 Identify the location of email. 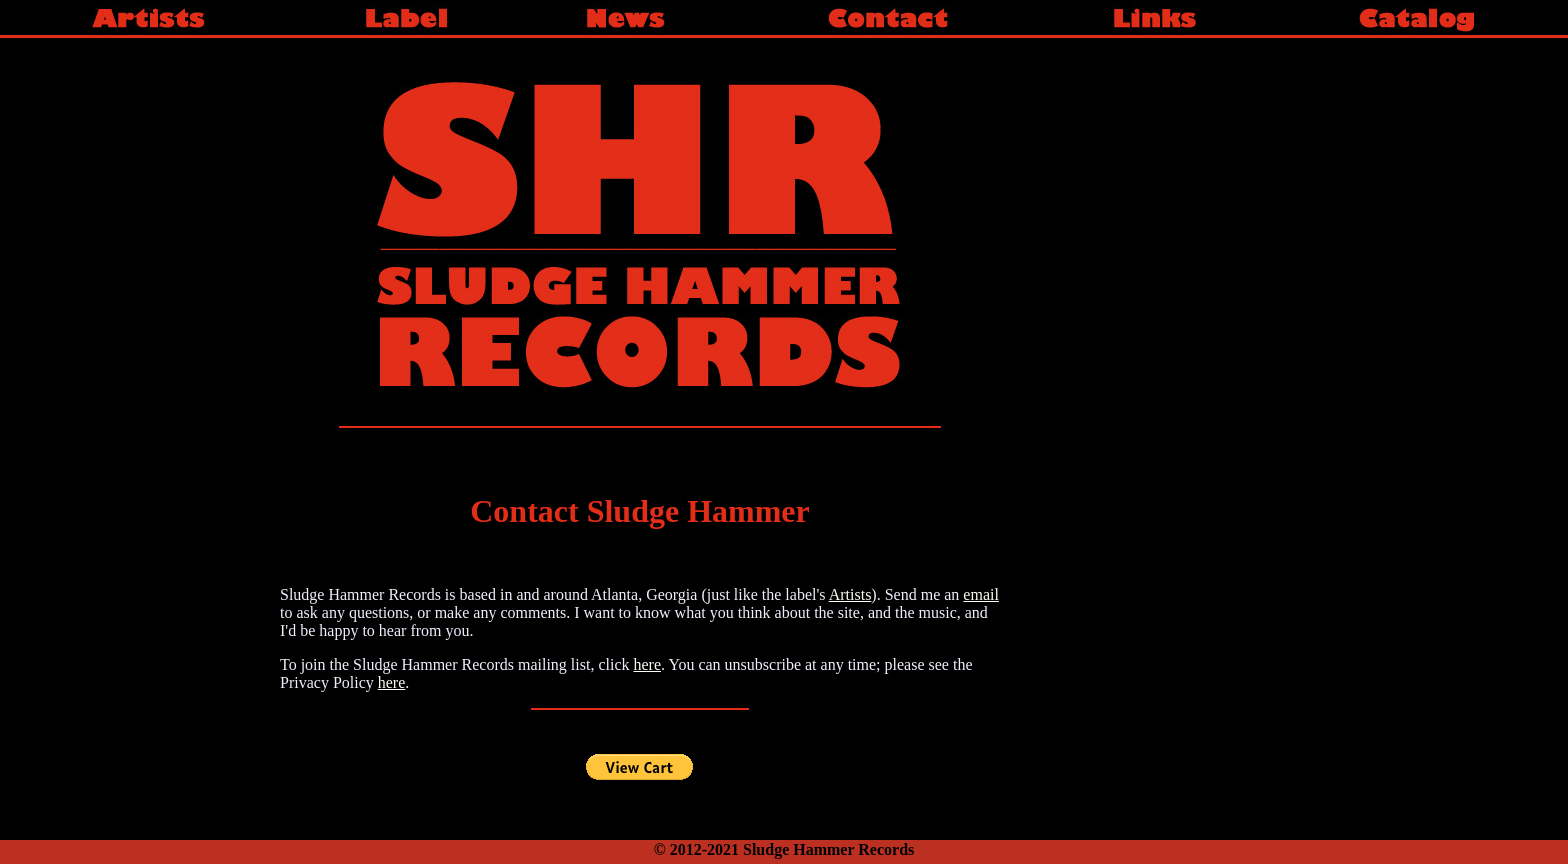
(981, 594).